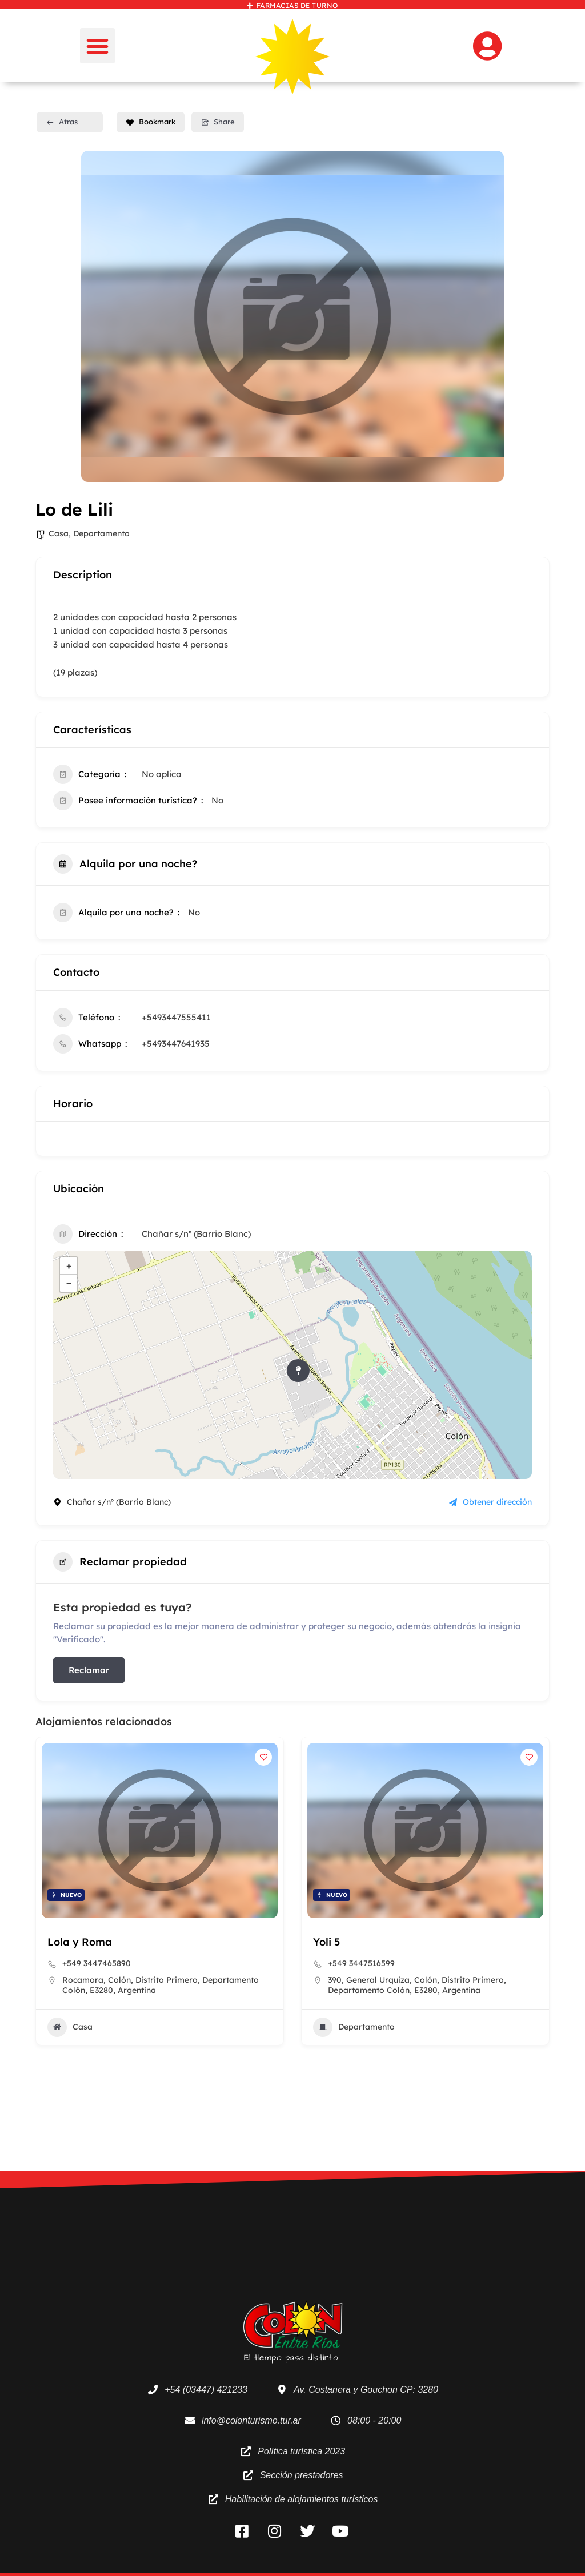 Image resolution: width=585 pixels, height=2576 pixels. I want to click on Chañar s/nº (Barrio Blanc), so click(196, 1233).